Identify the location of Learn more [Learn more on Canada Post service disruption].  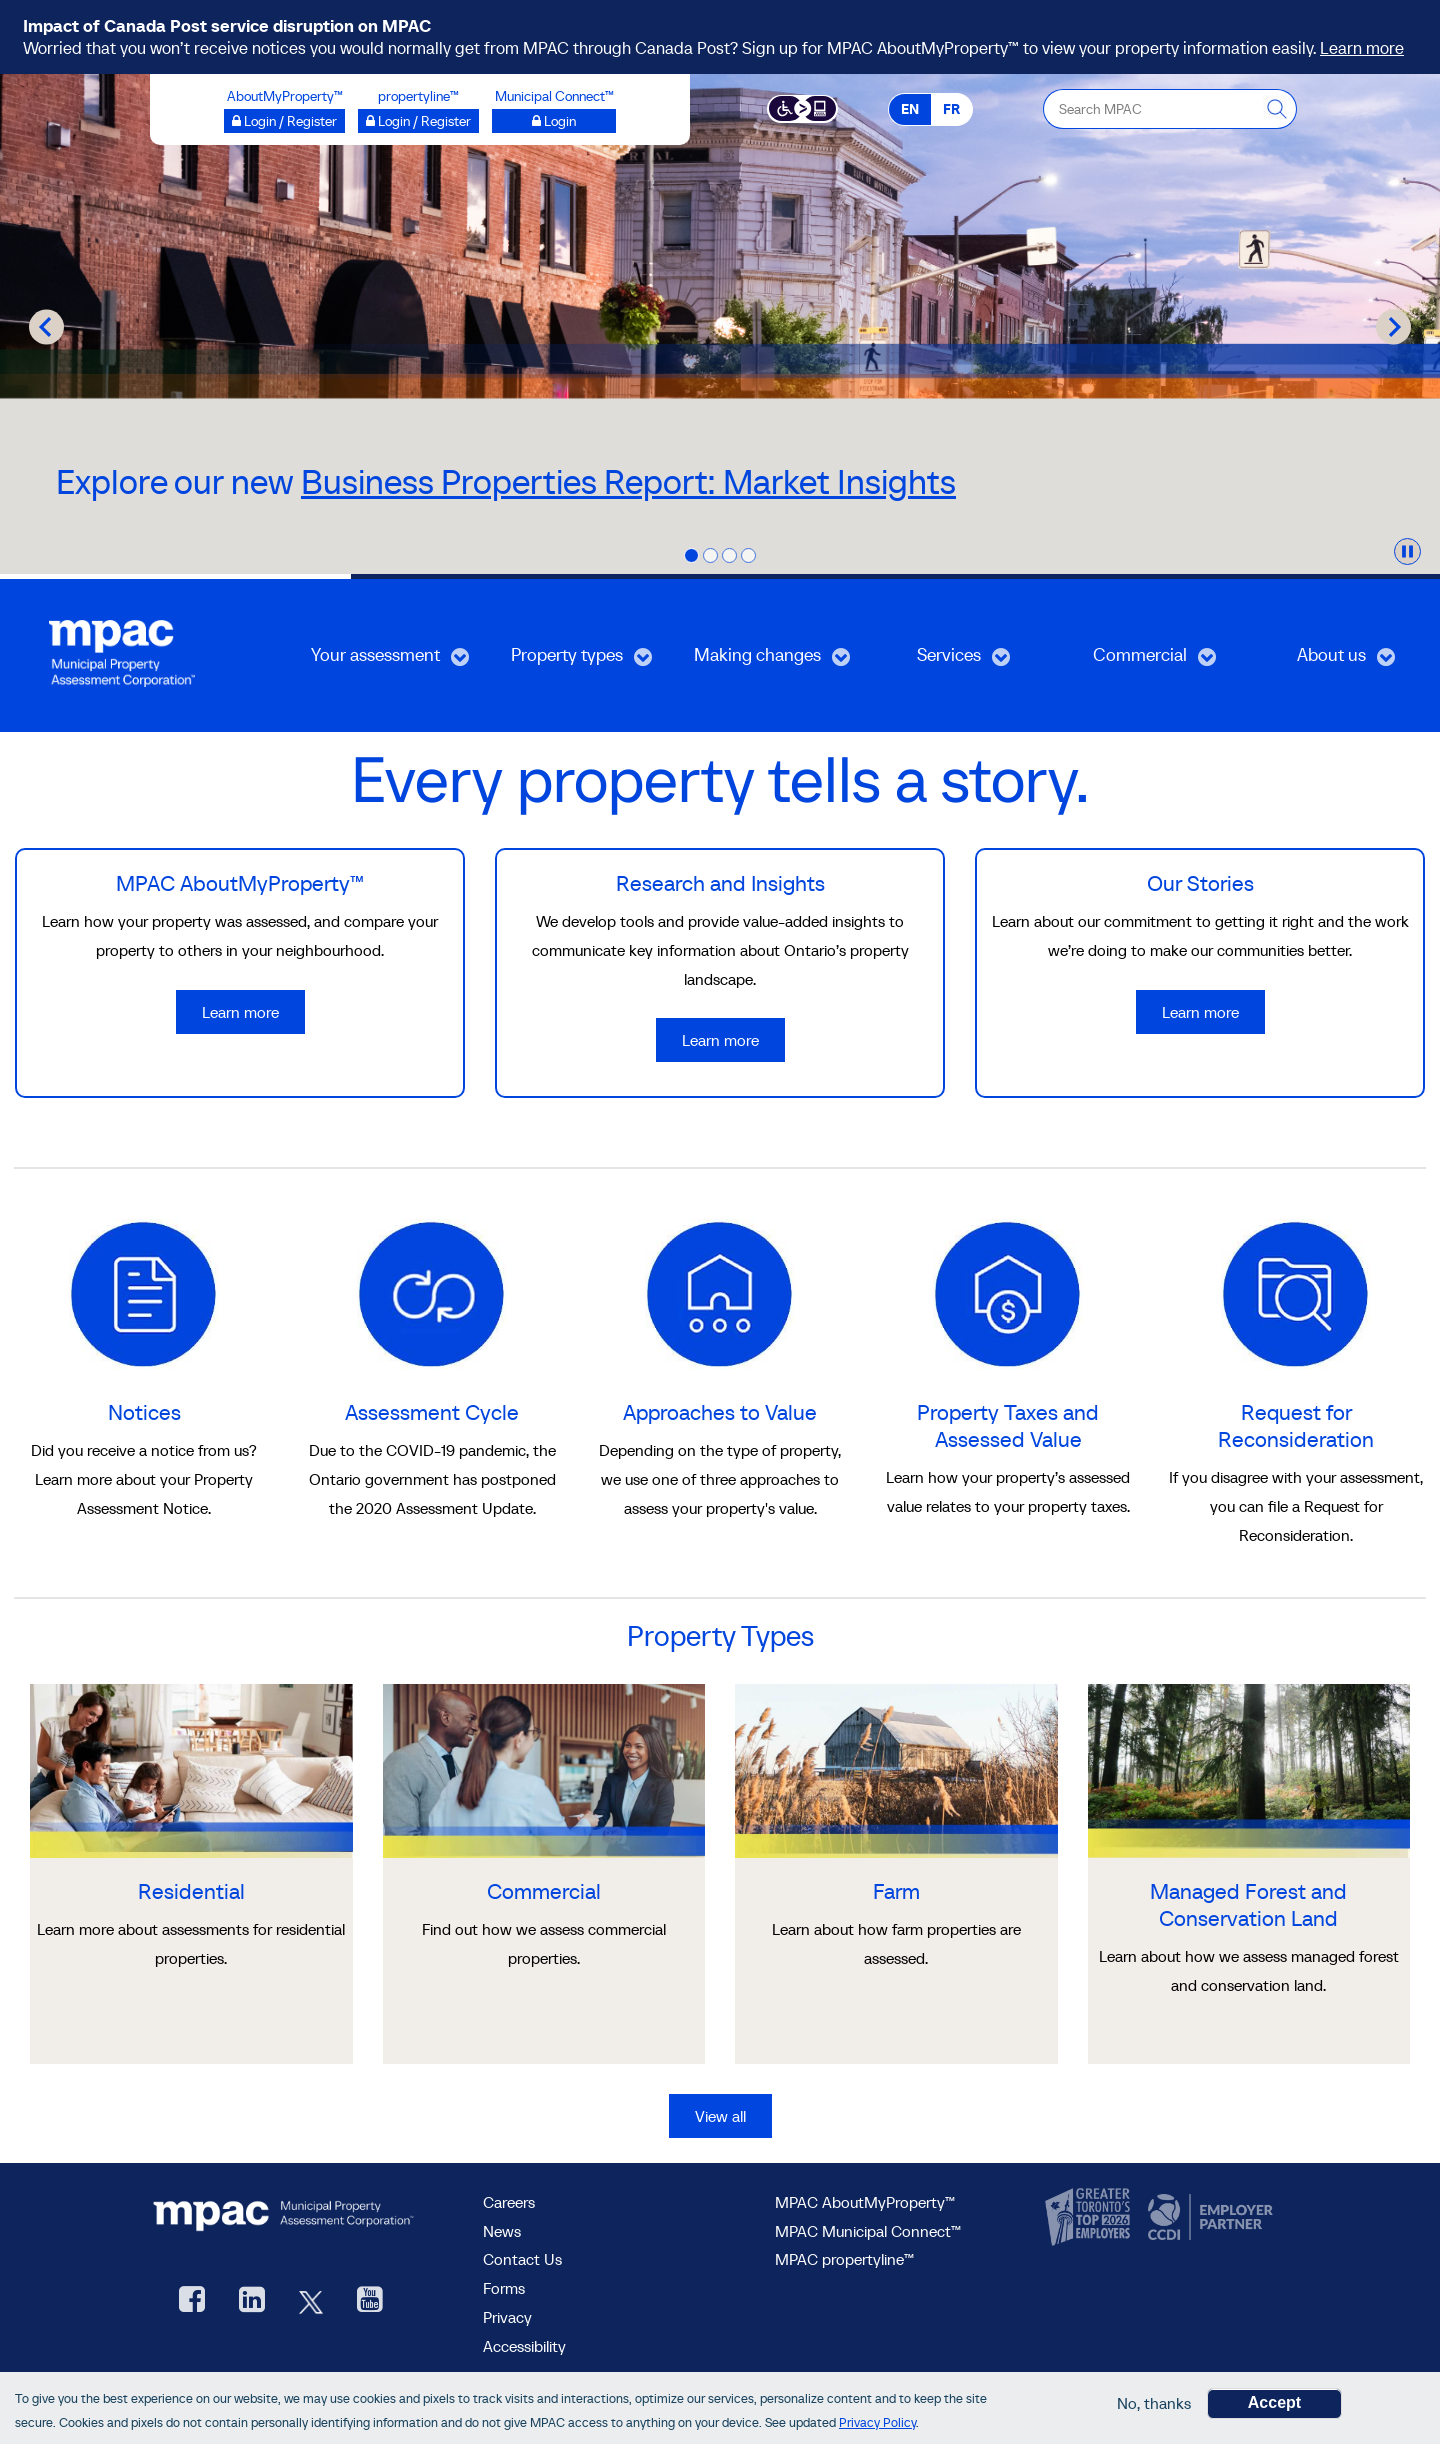
(1362, 48).